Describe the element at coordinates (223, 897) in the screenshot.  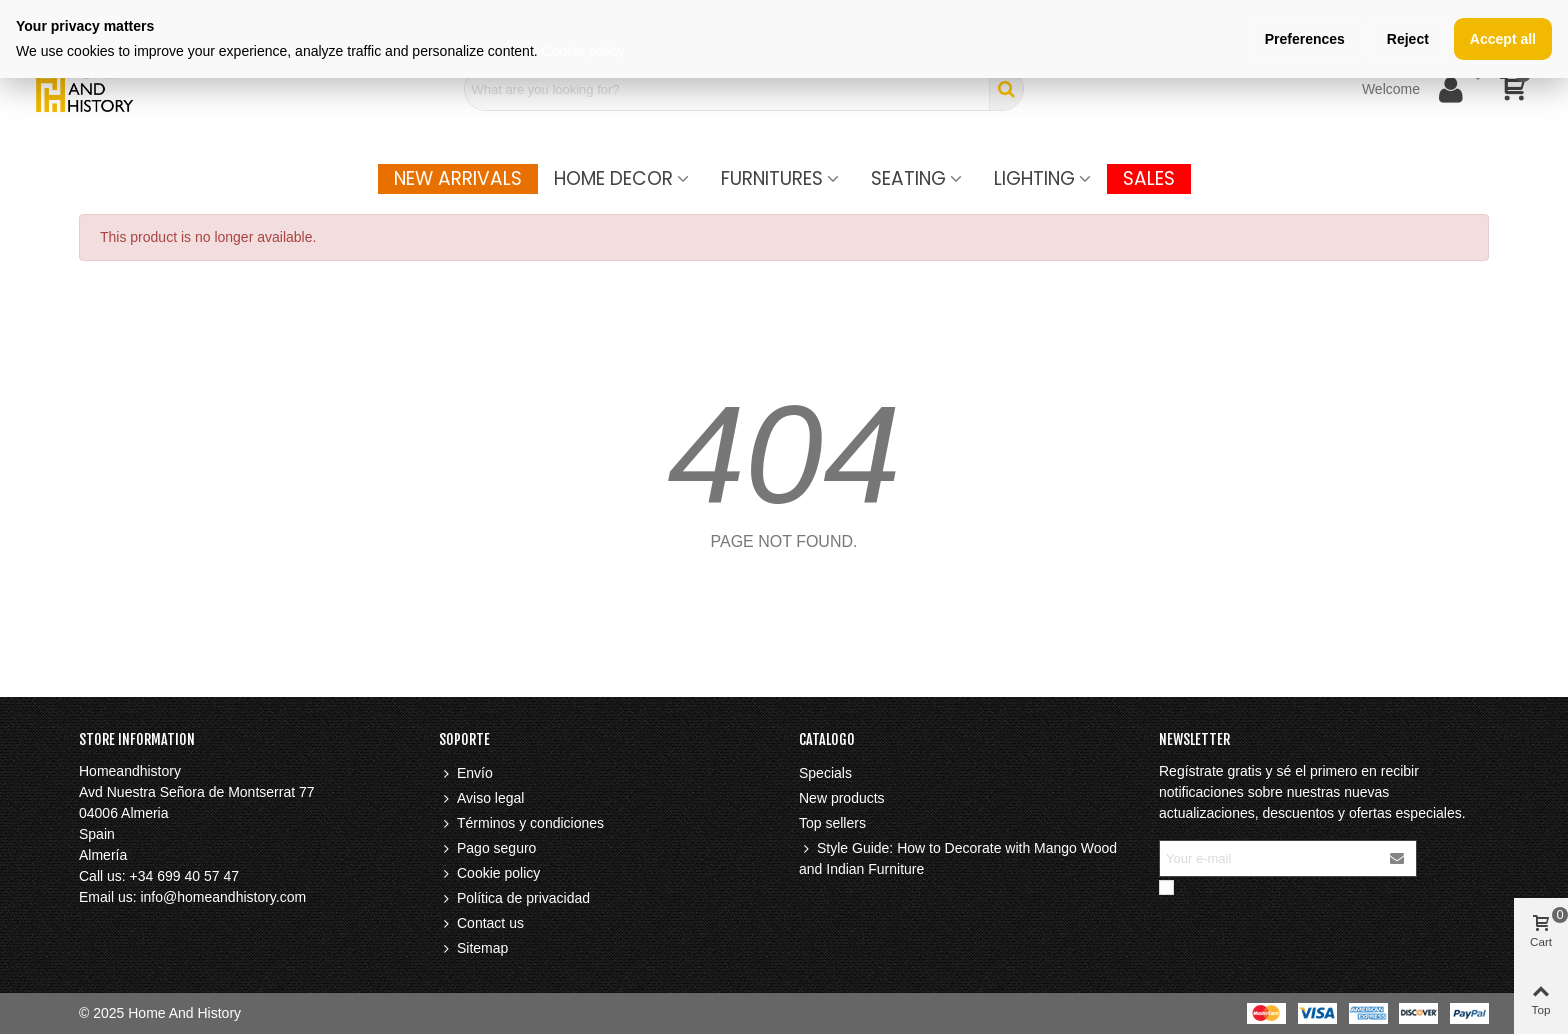
I see `info@homeandhistory.com` at that location.